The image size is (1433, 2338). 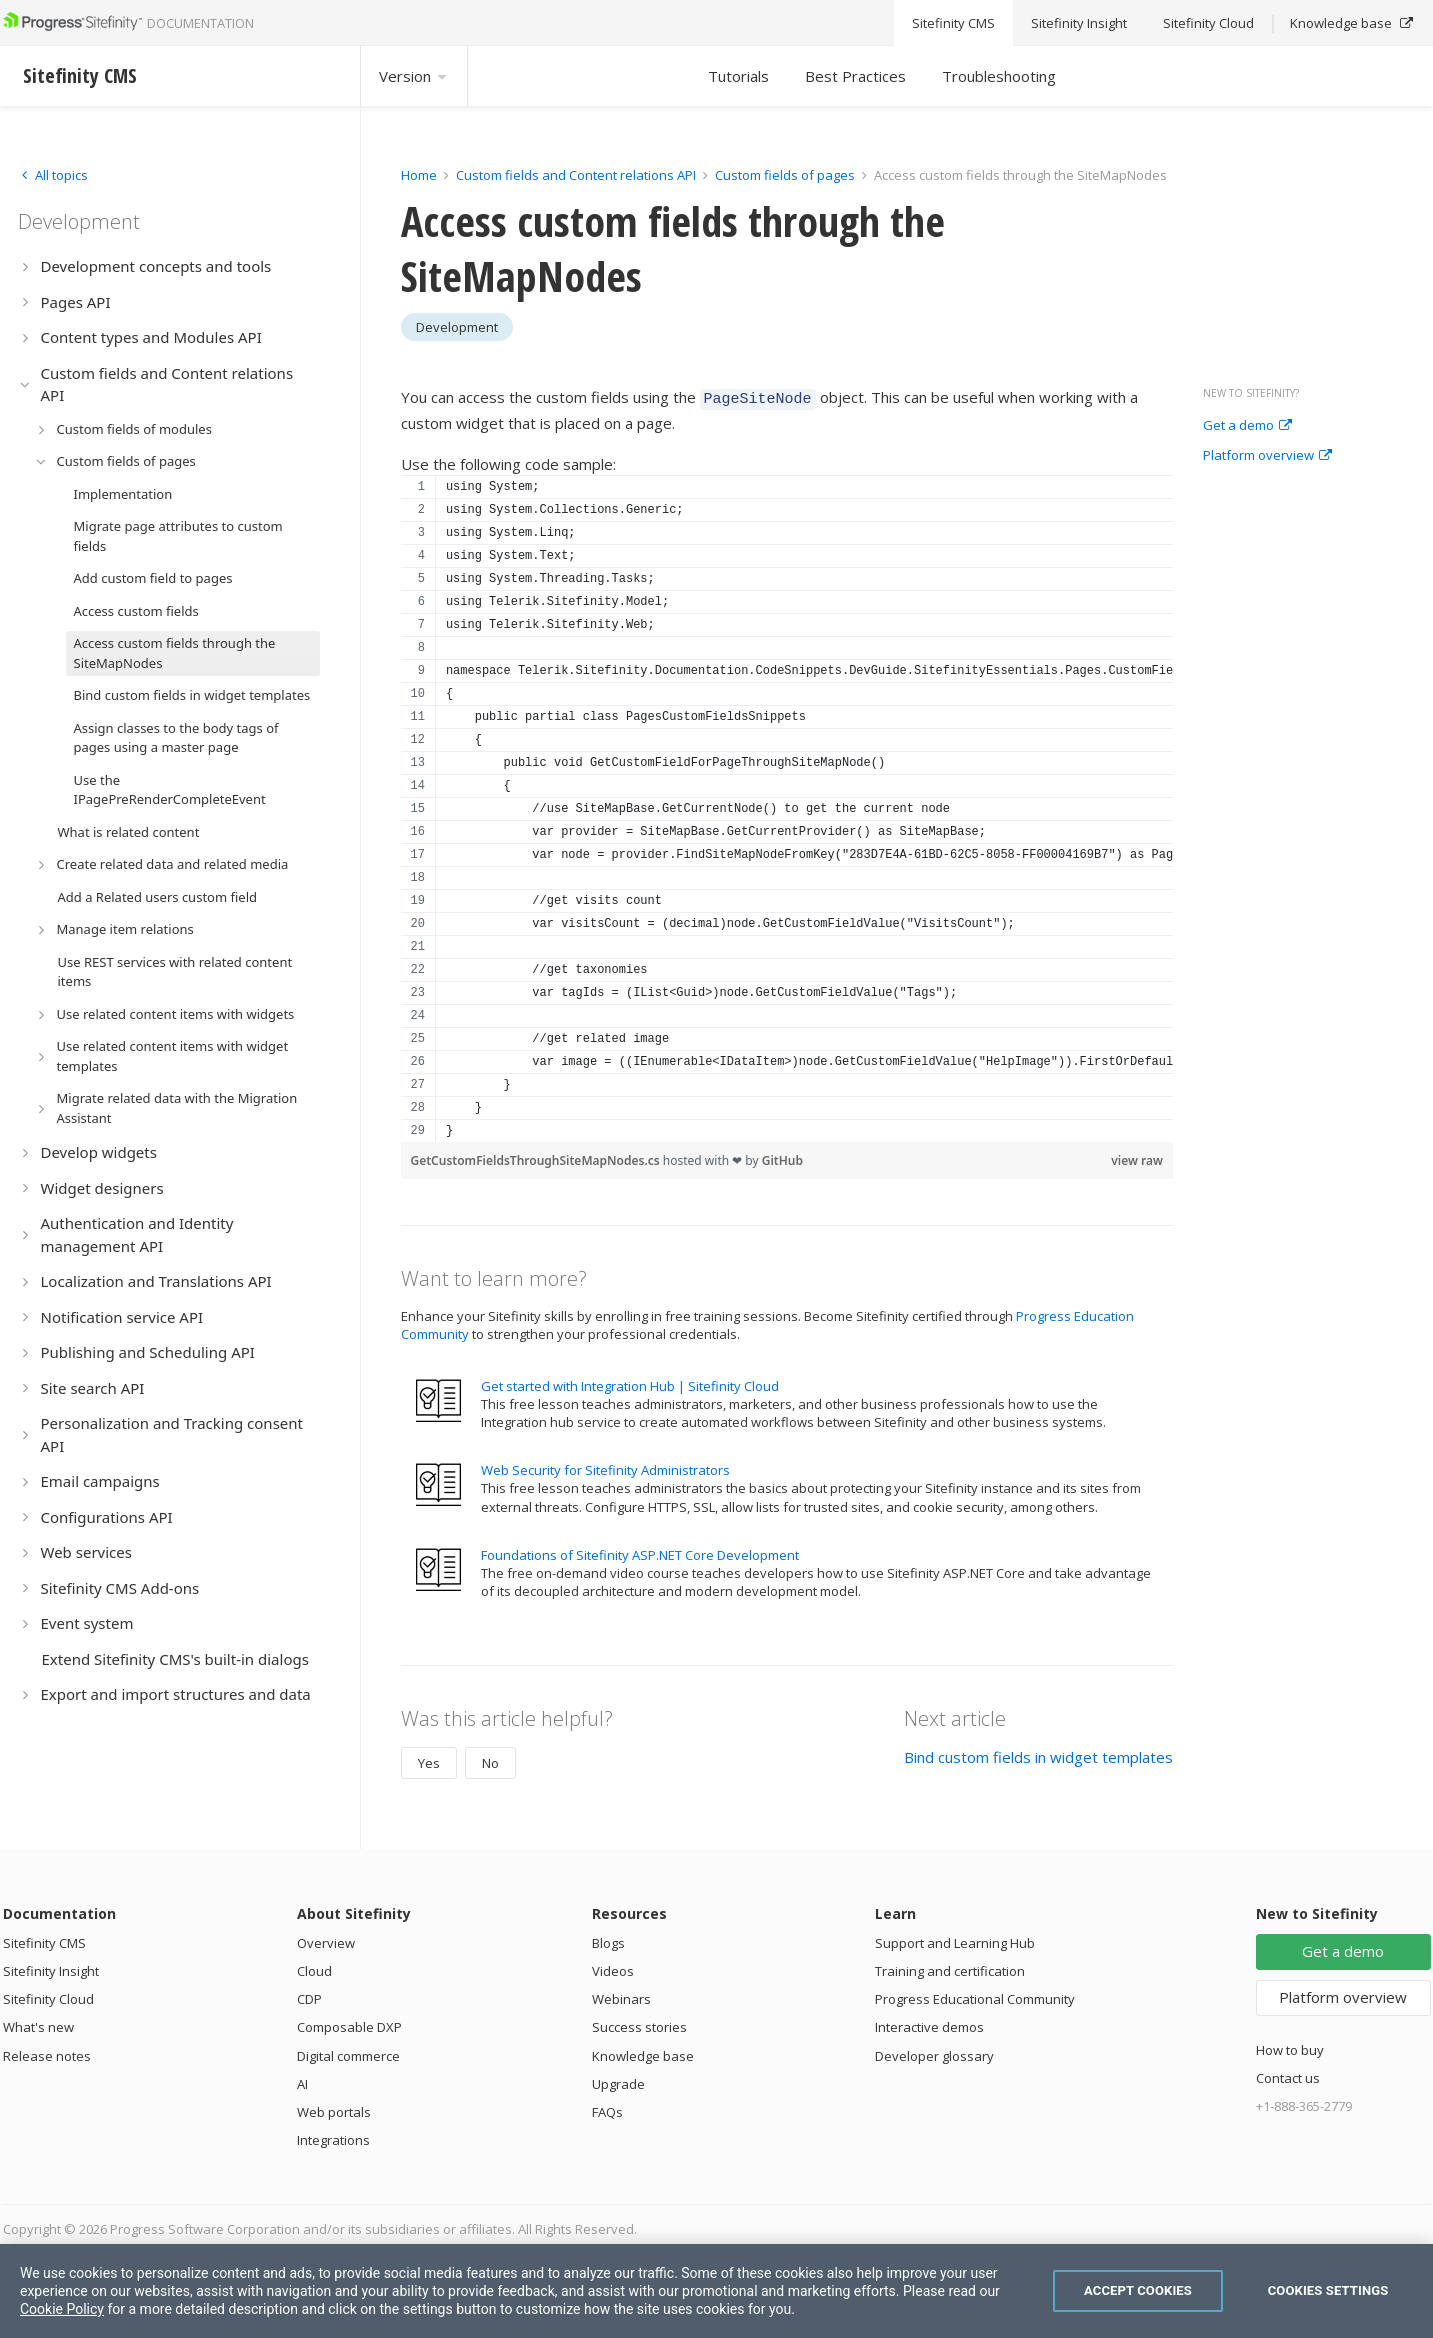 I want to click on Knowledge base, so click(x=643, y=2053).